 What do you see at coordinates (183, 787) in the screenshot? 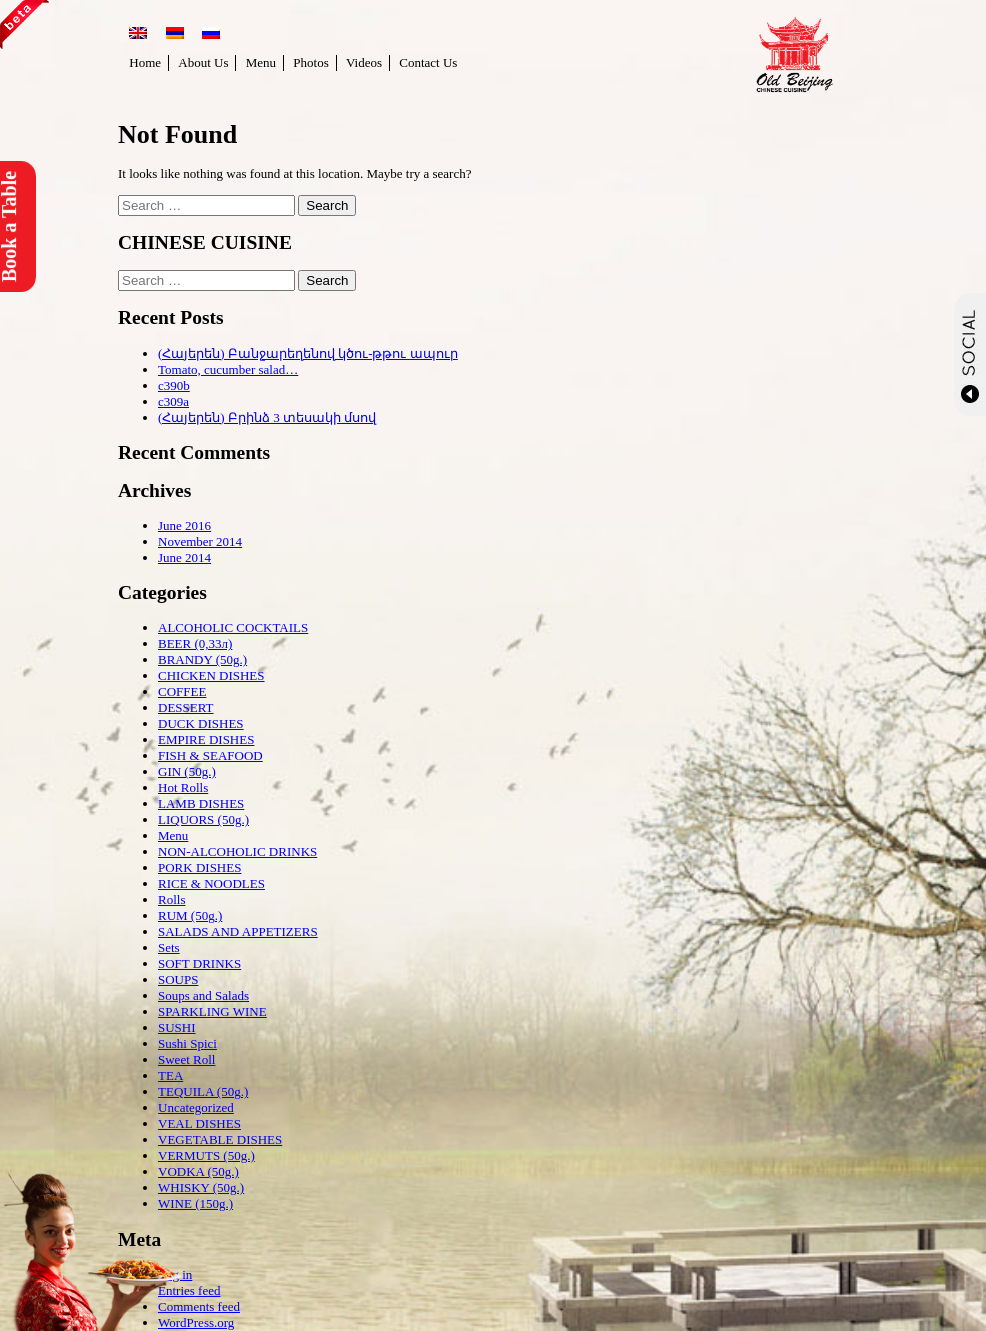
I see `Hot Rolls` at bounding box center [183, 787].